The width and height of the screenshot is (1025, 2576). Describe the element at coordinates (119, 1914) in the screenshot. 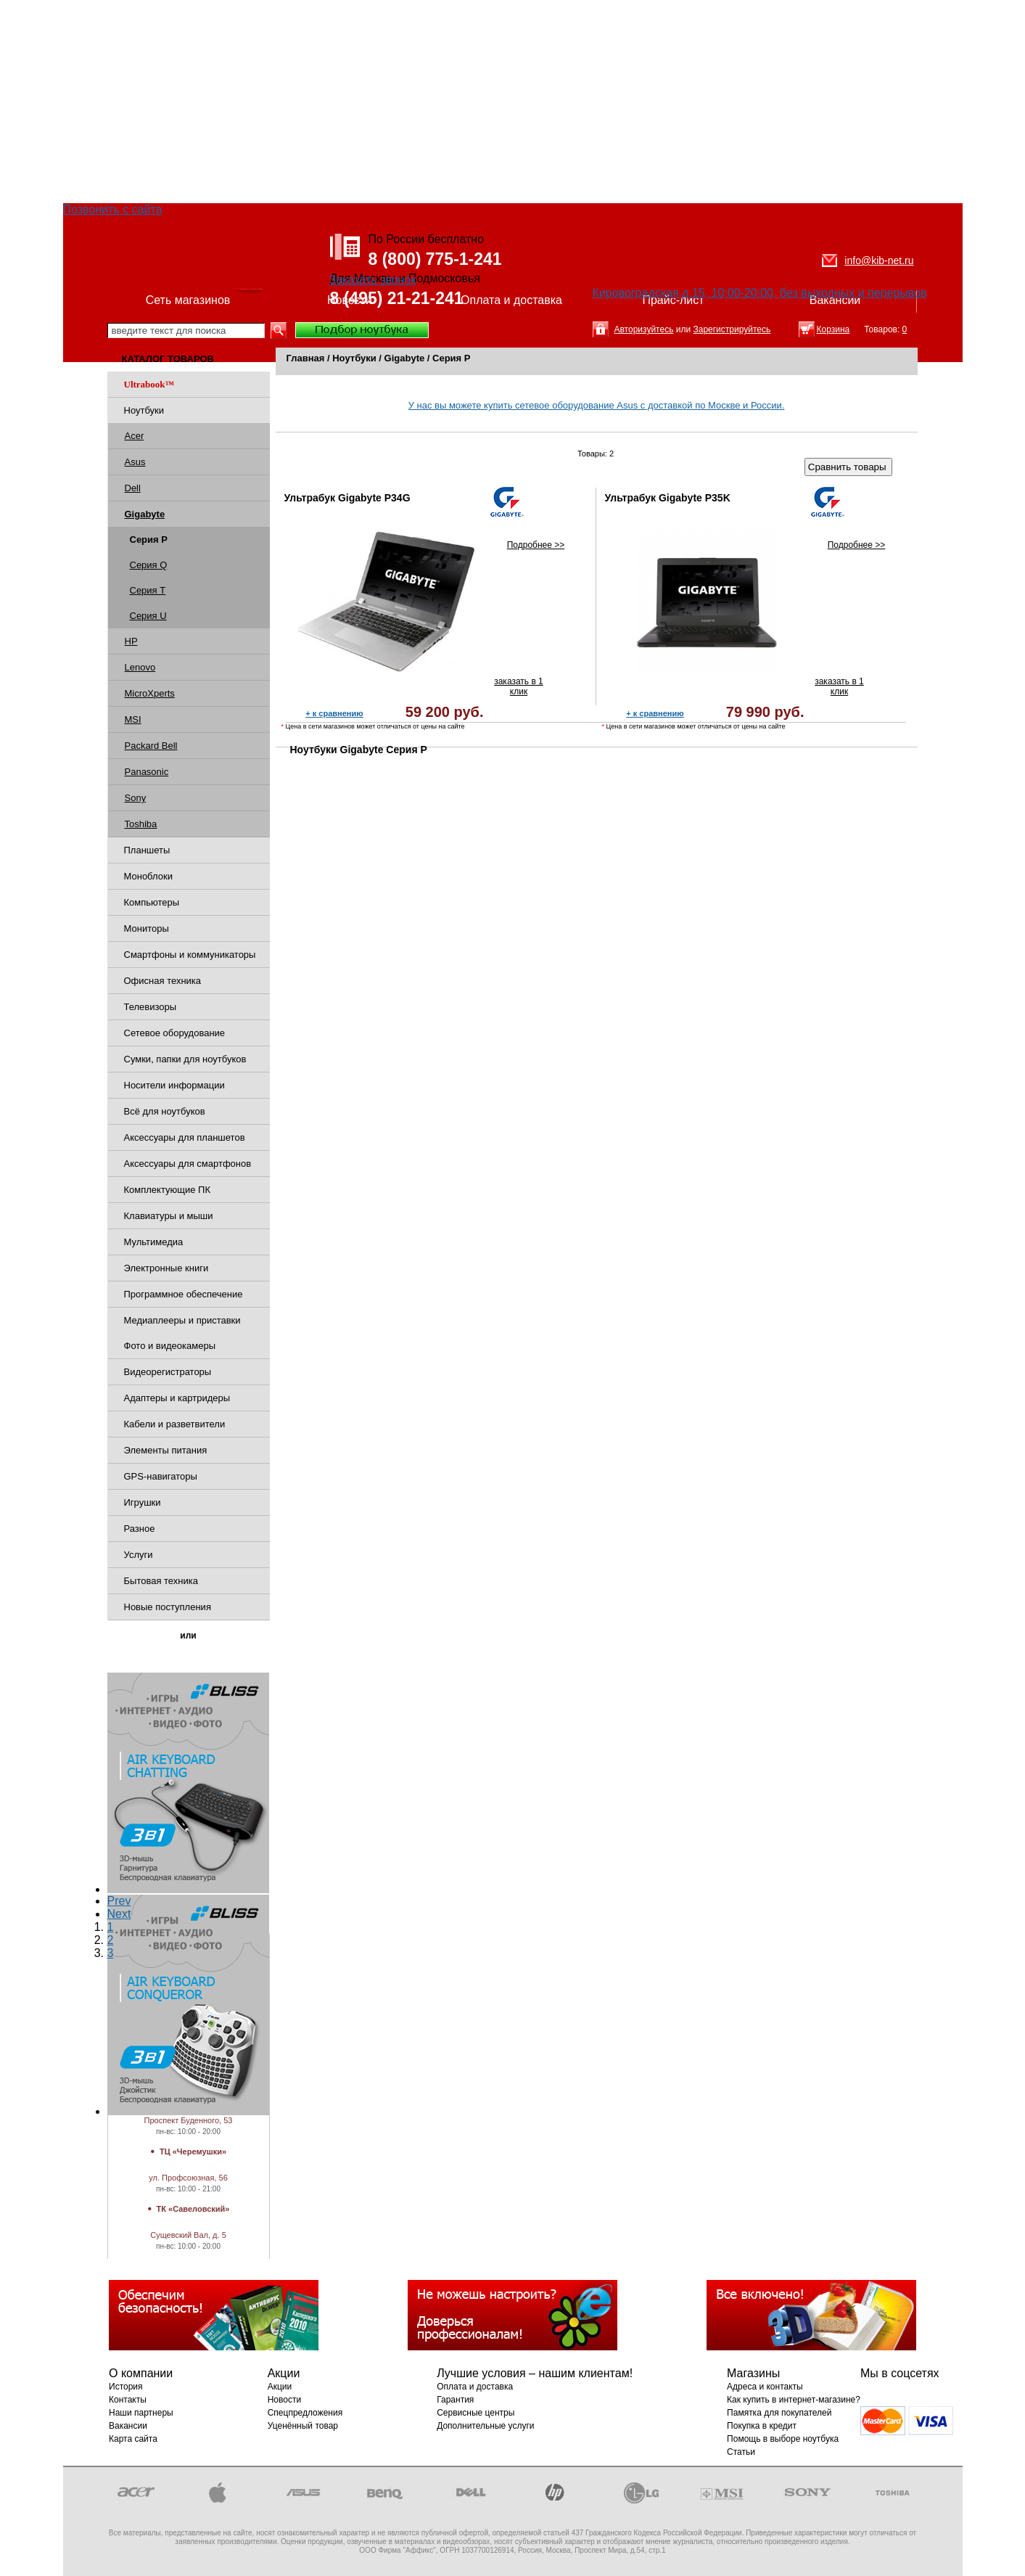

I see `Next` at that location.